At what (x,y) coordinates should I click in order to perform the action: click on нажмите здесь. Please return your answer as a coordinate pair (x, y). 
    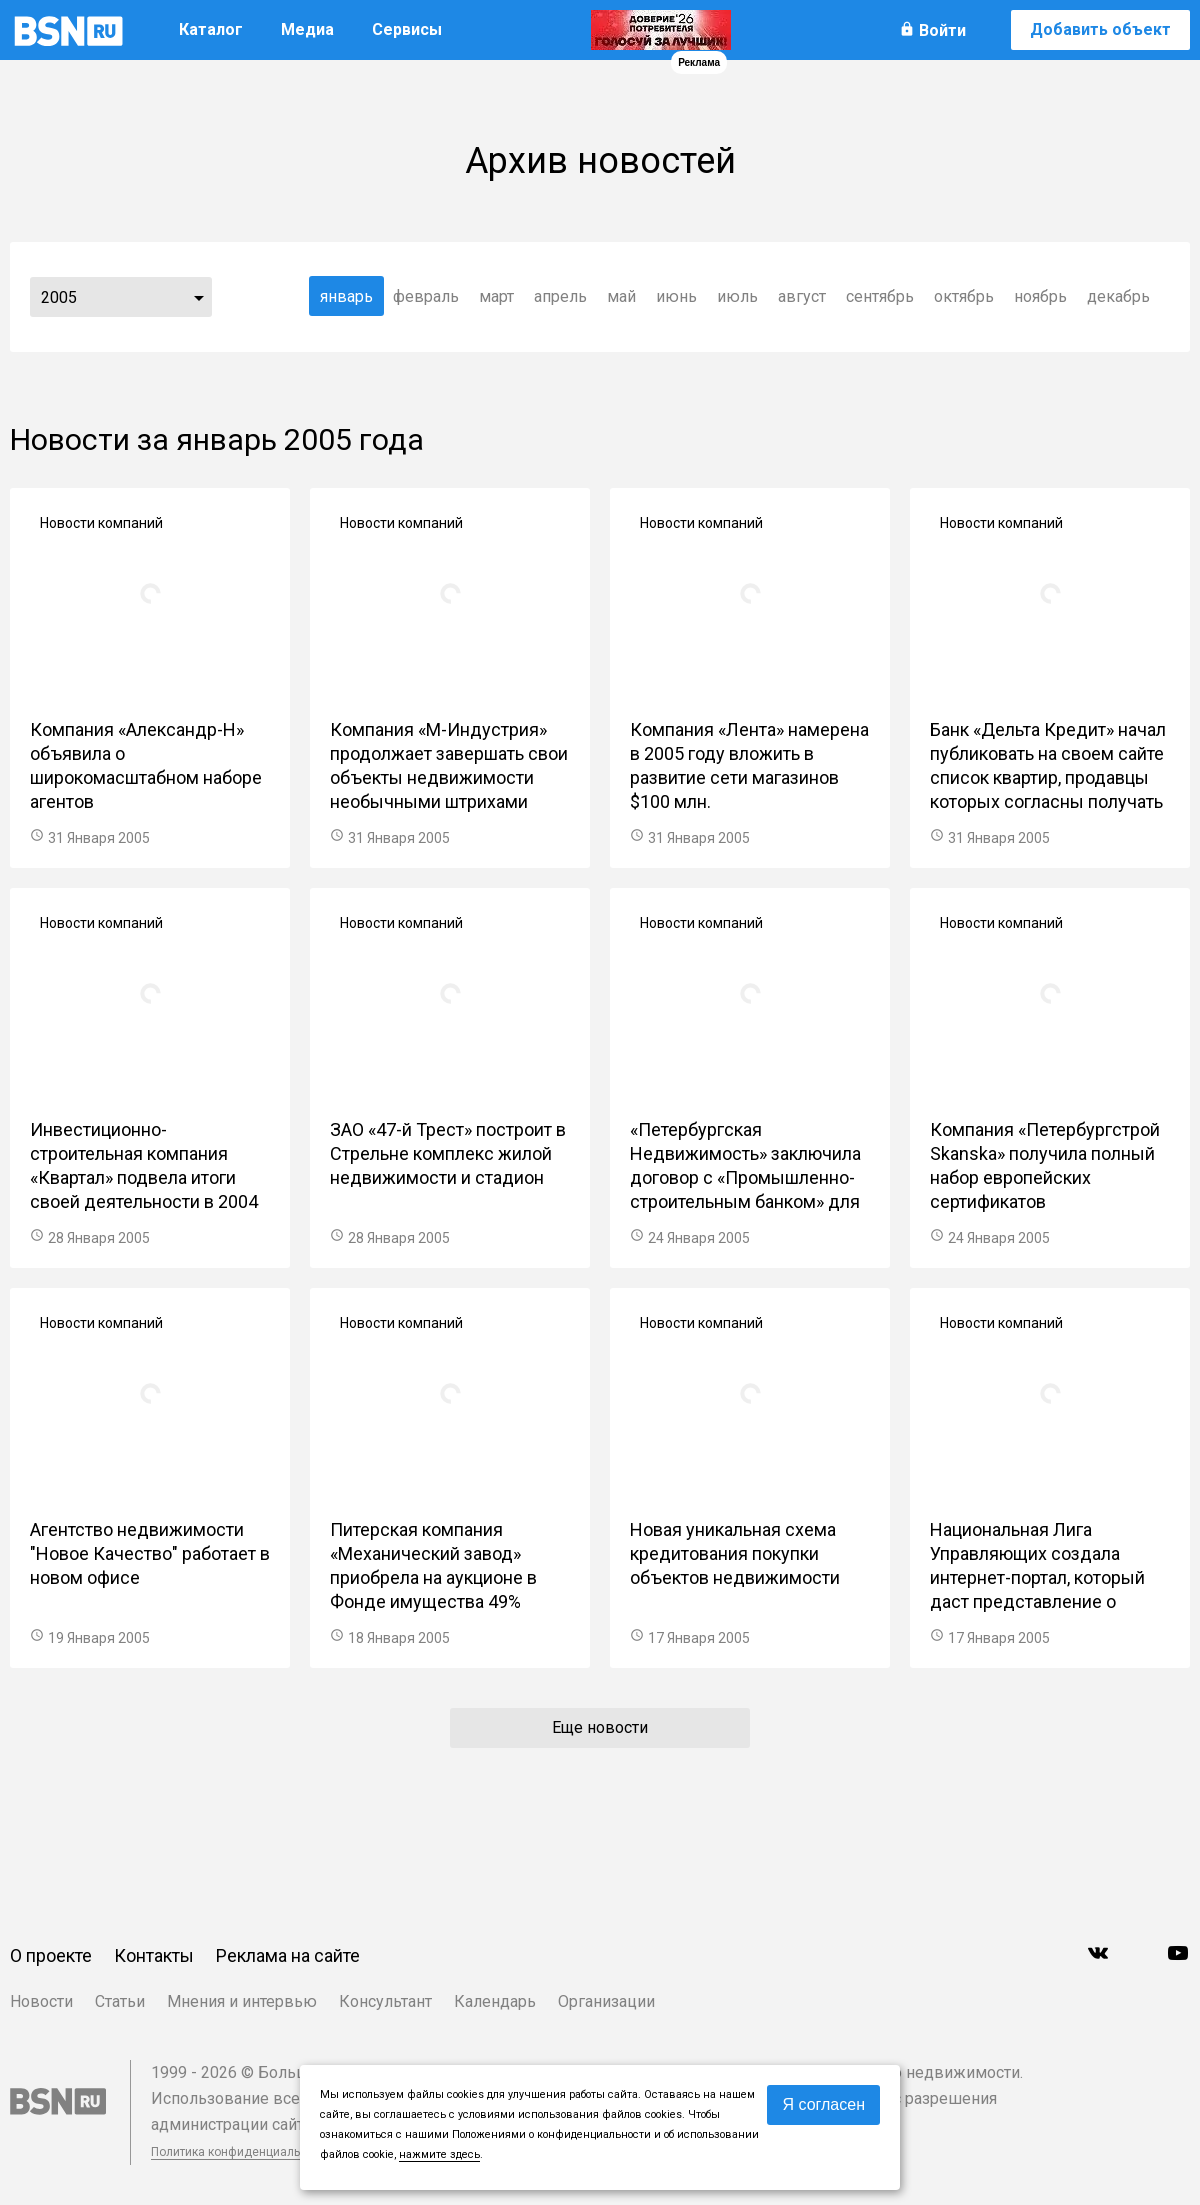
    Looking at the image, I should click on (439, 2154).